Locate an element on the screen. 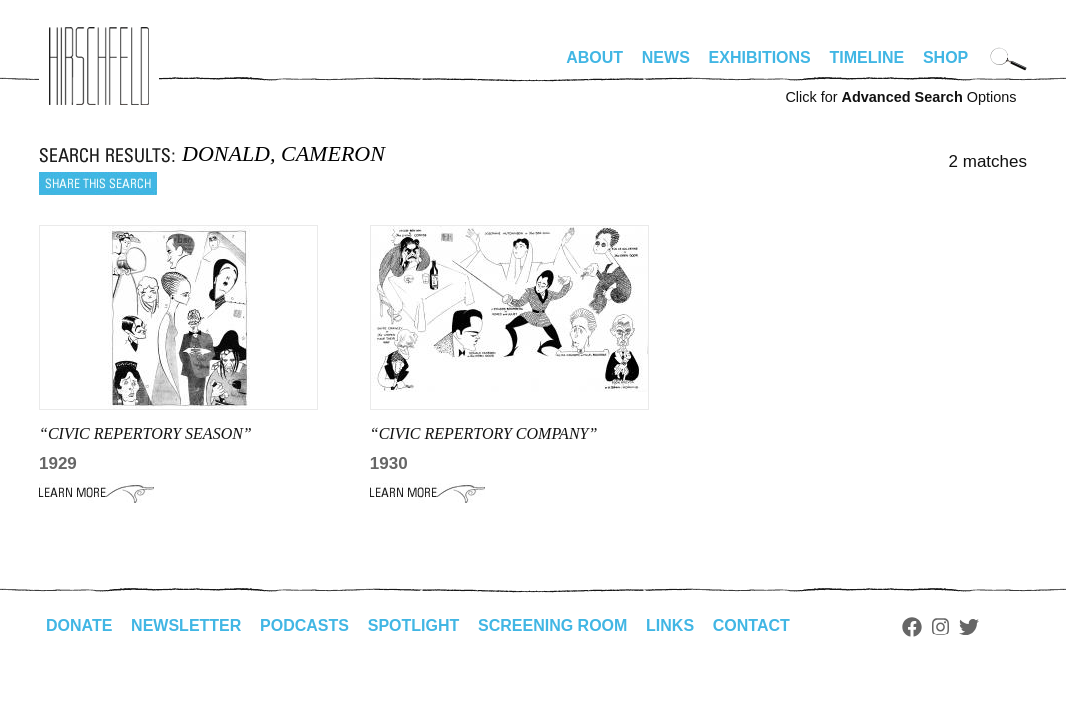 The height and width of the screenshot is (720, 1066). News is located at coordinates (666, 57).